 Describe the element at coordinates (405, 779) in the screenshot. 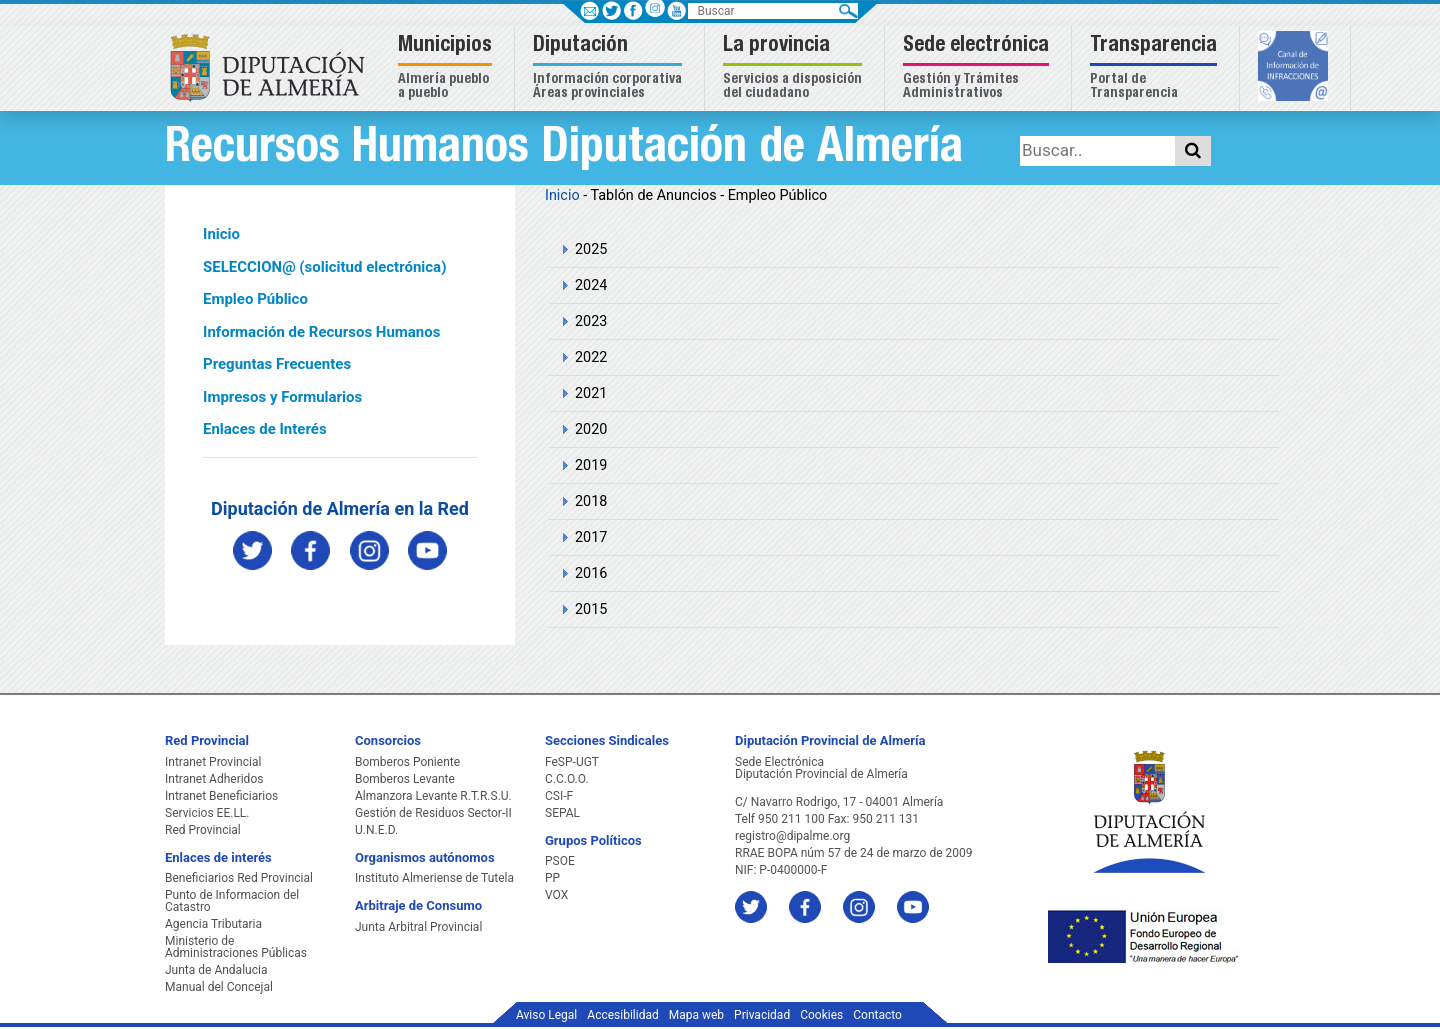

I see `Bomberos Levante` at that location.